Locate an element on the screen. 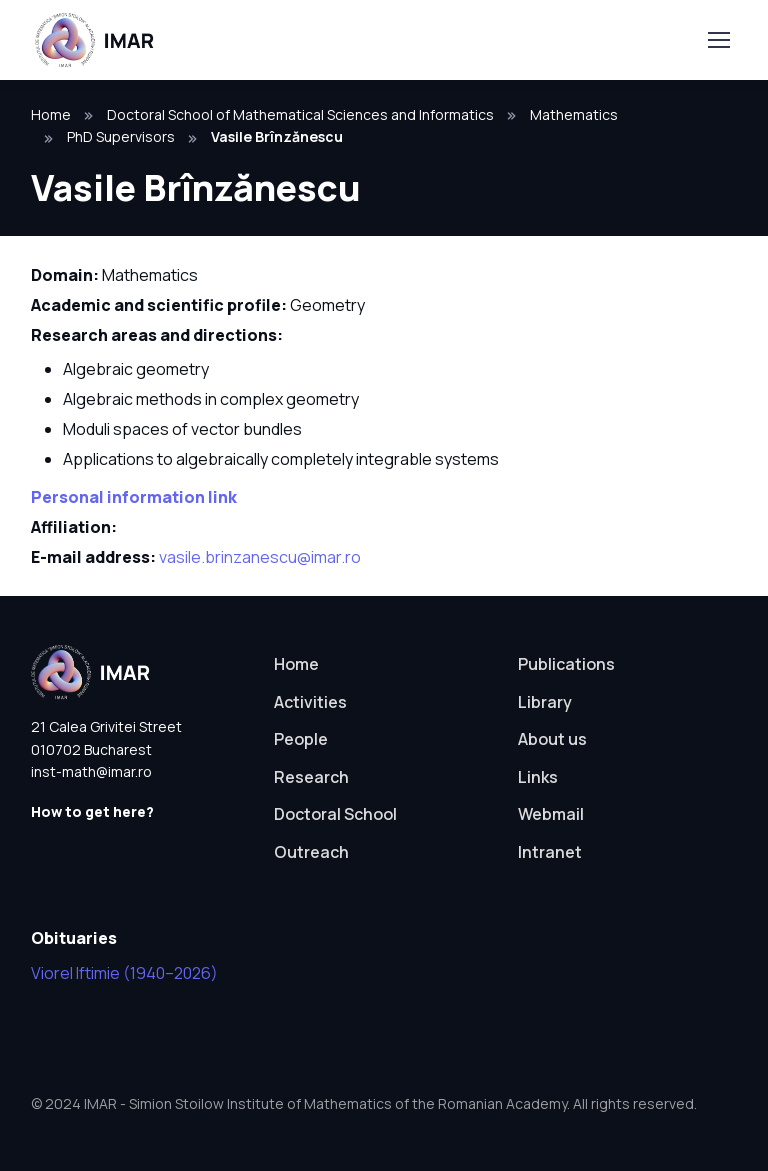 The height and width of the screenshot is (1171, 768). Home is located at coordinates (51, 114).